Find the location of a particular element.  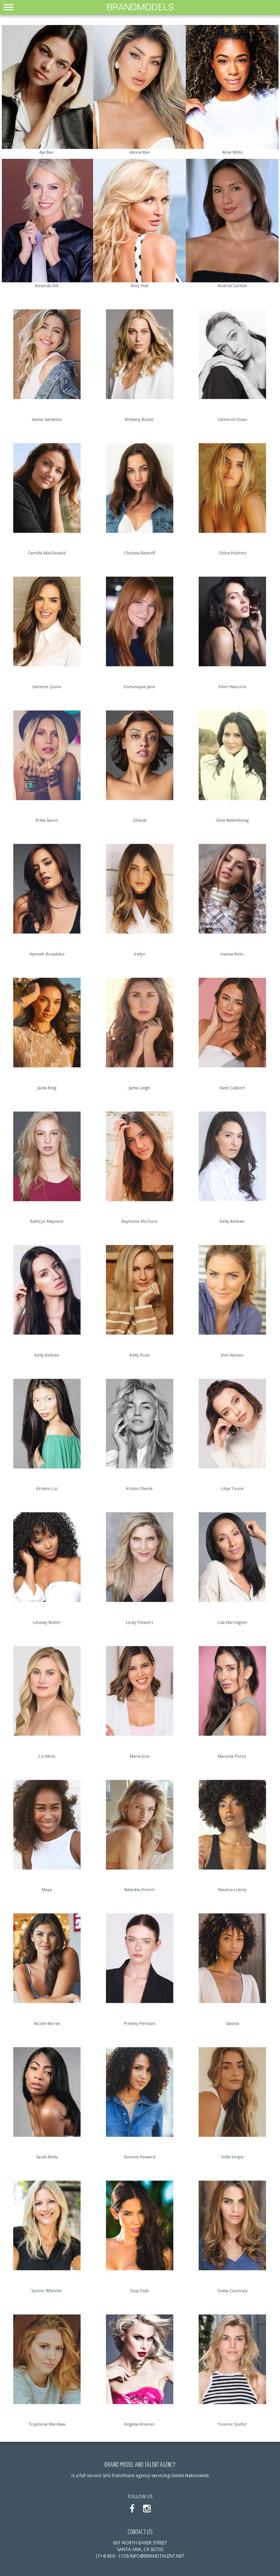

Alexia Rae is located at coordinates (140, 152).